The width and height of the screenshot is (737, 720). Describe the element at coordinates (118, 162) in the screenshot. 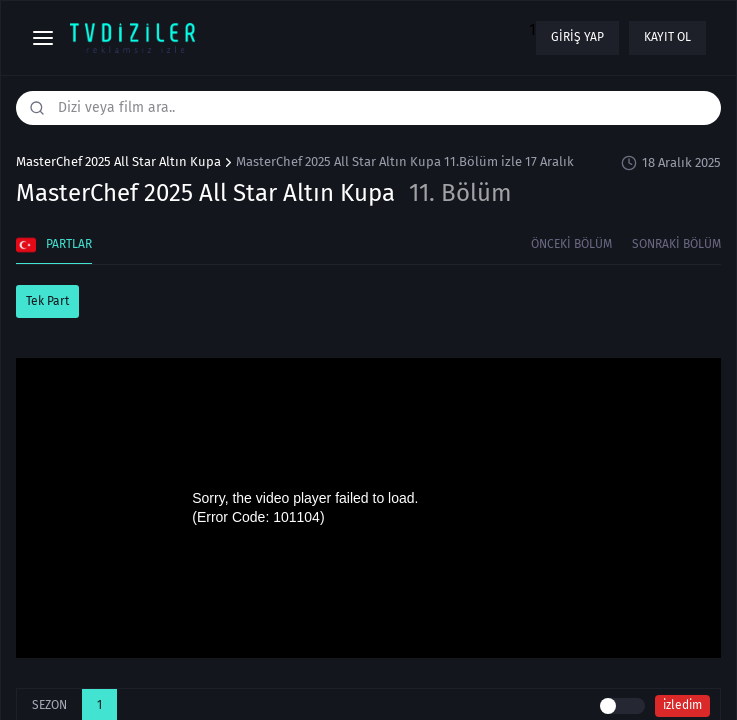

I see `MasterChef 2025 All Star Altın Kupa` at that location.